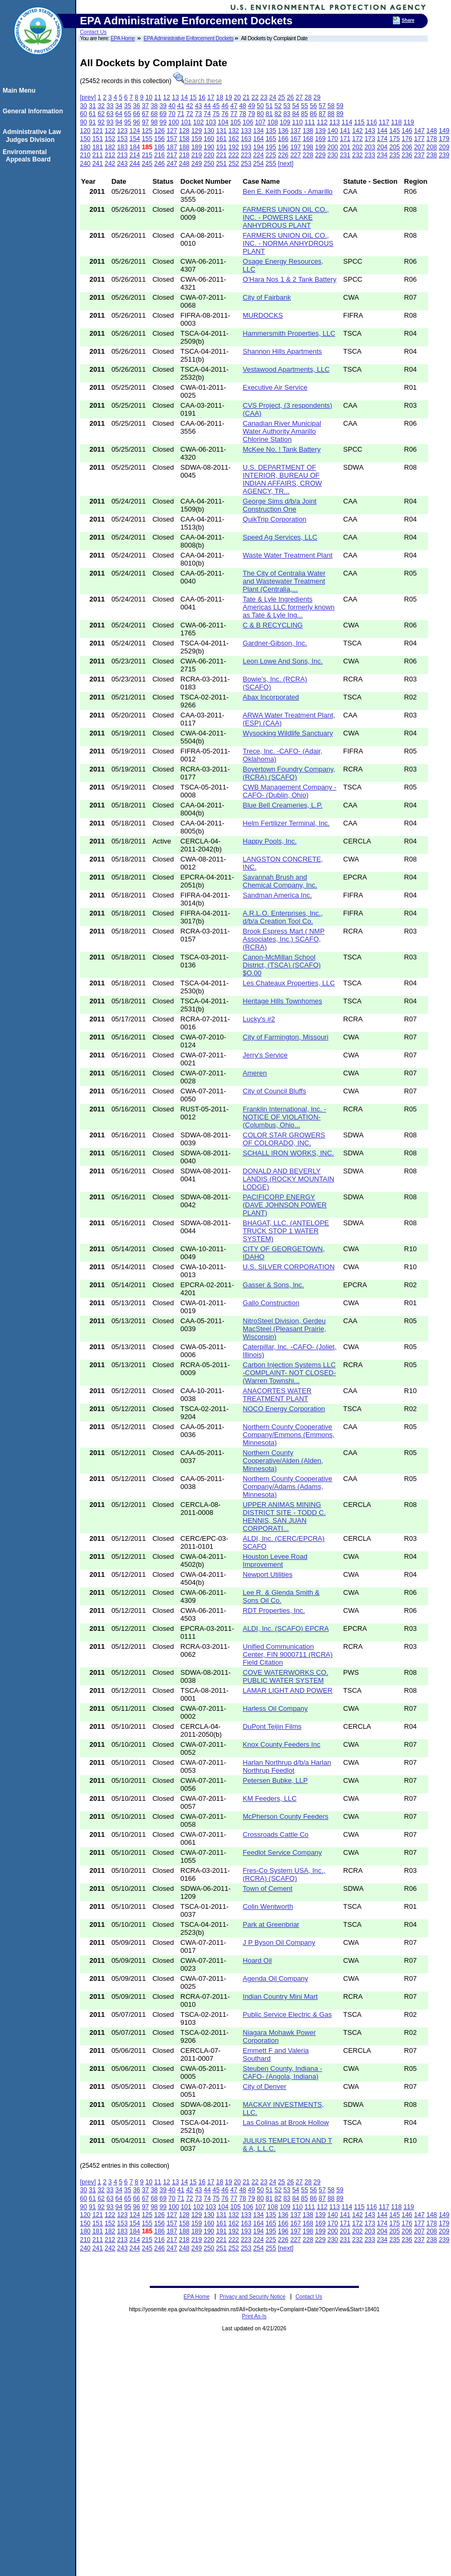 The width and height of the screenshot is (451, 2576). I want to click on EPA Home, so click(123, 38).